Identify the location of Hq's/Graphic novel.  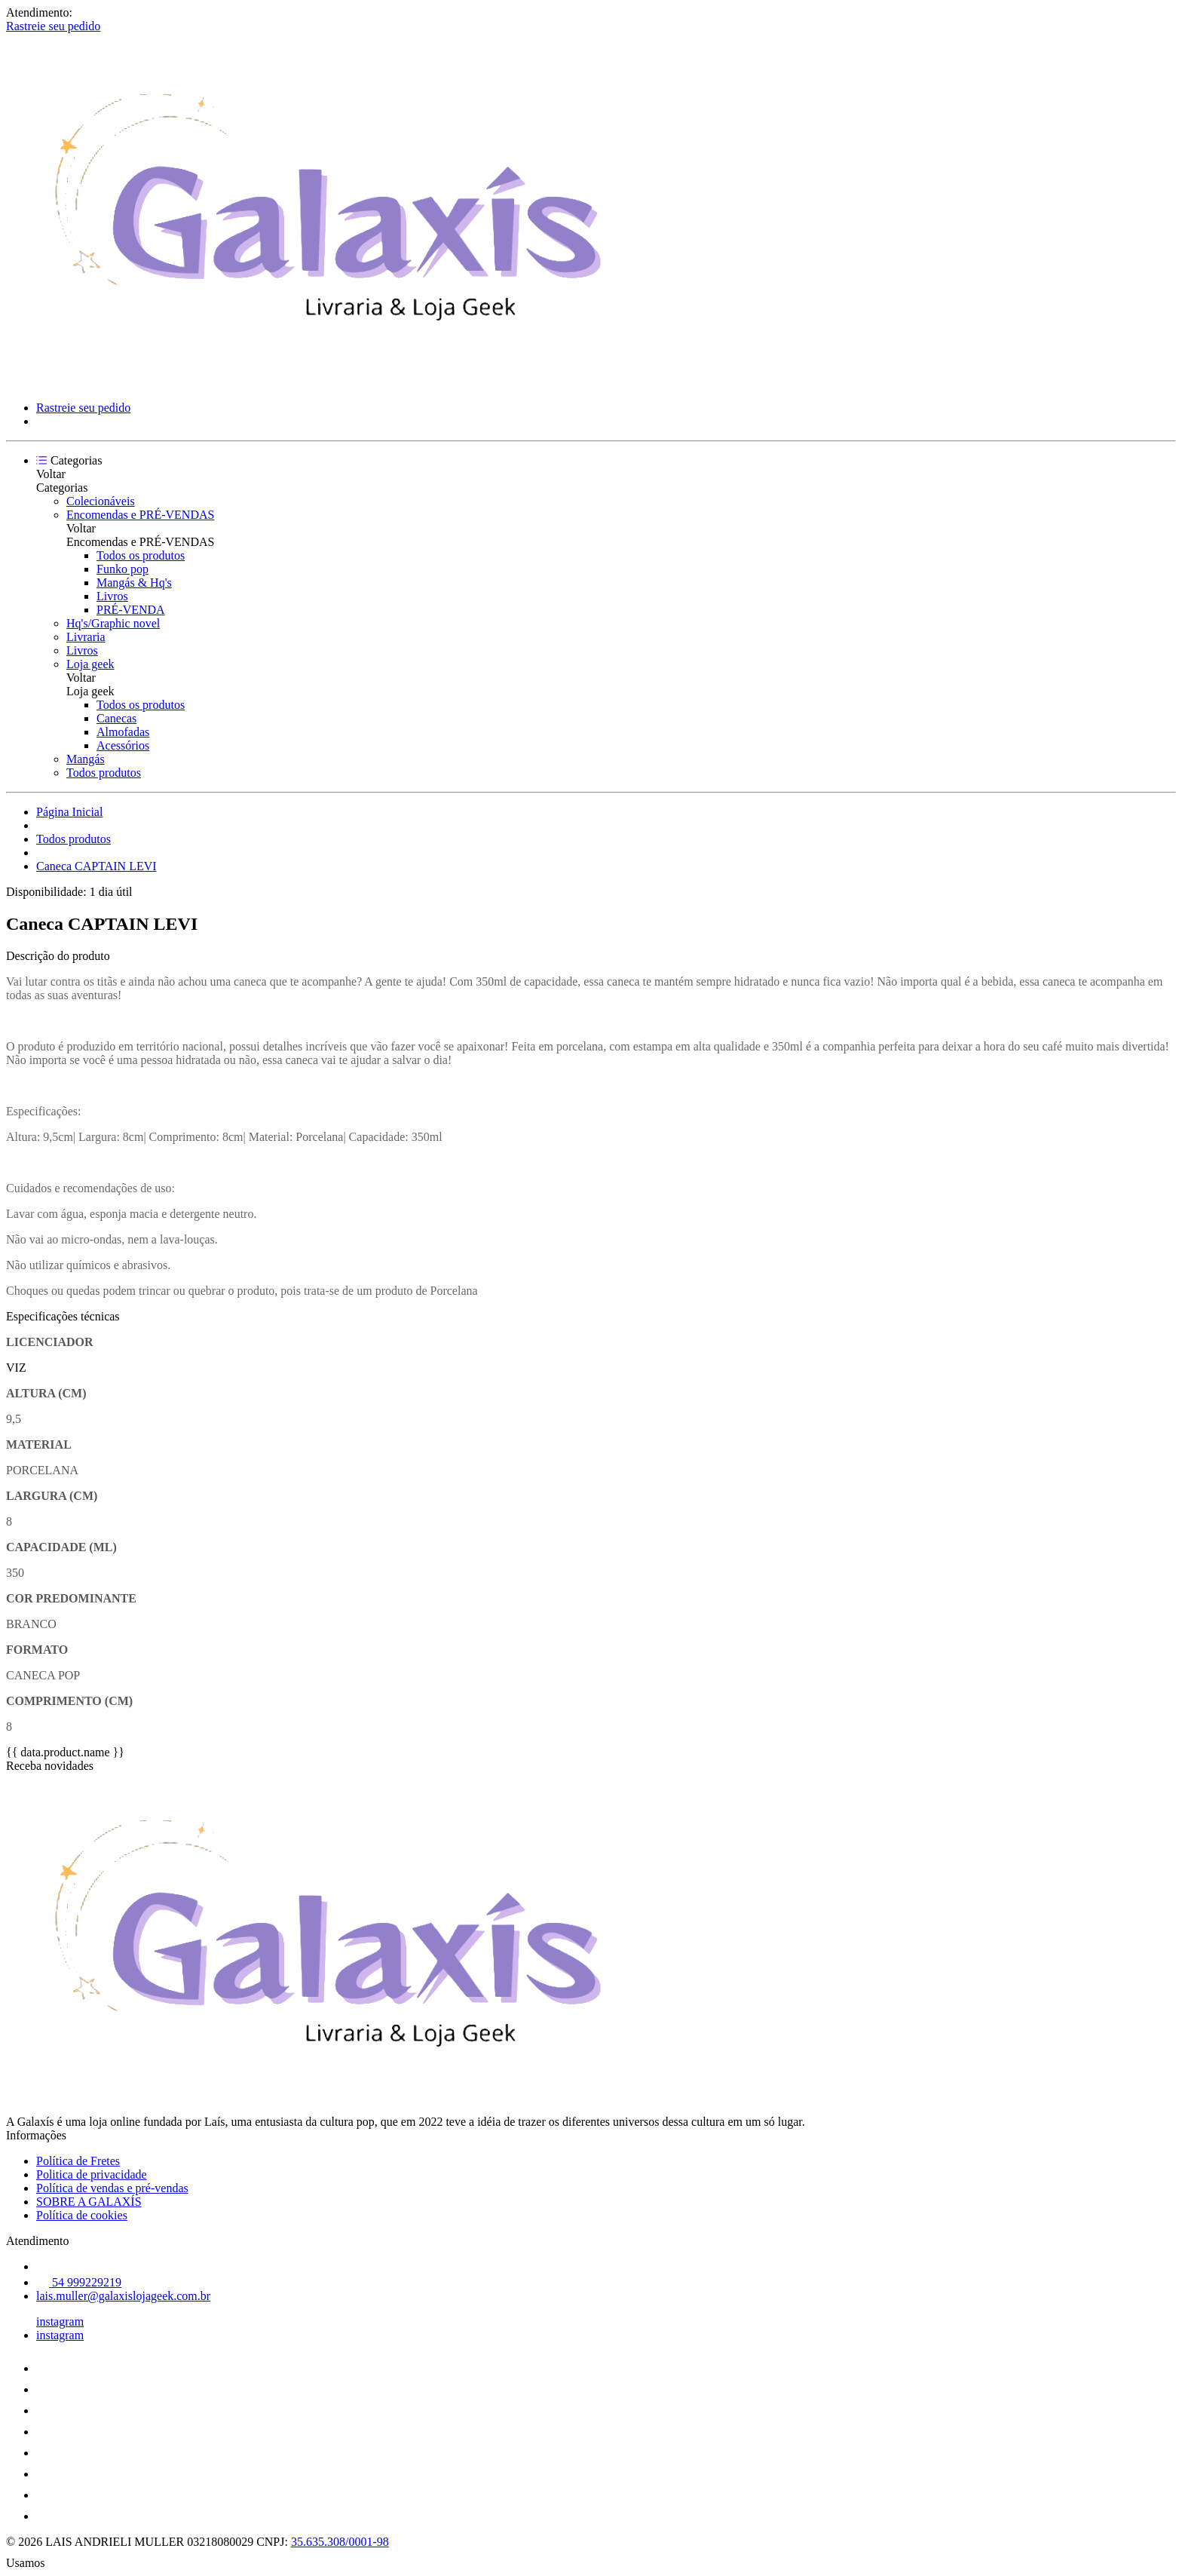
(113, 623).